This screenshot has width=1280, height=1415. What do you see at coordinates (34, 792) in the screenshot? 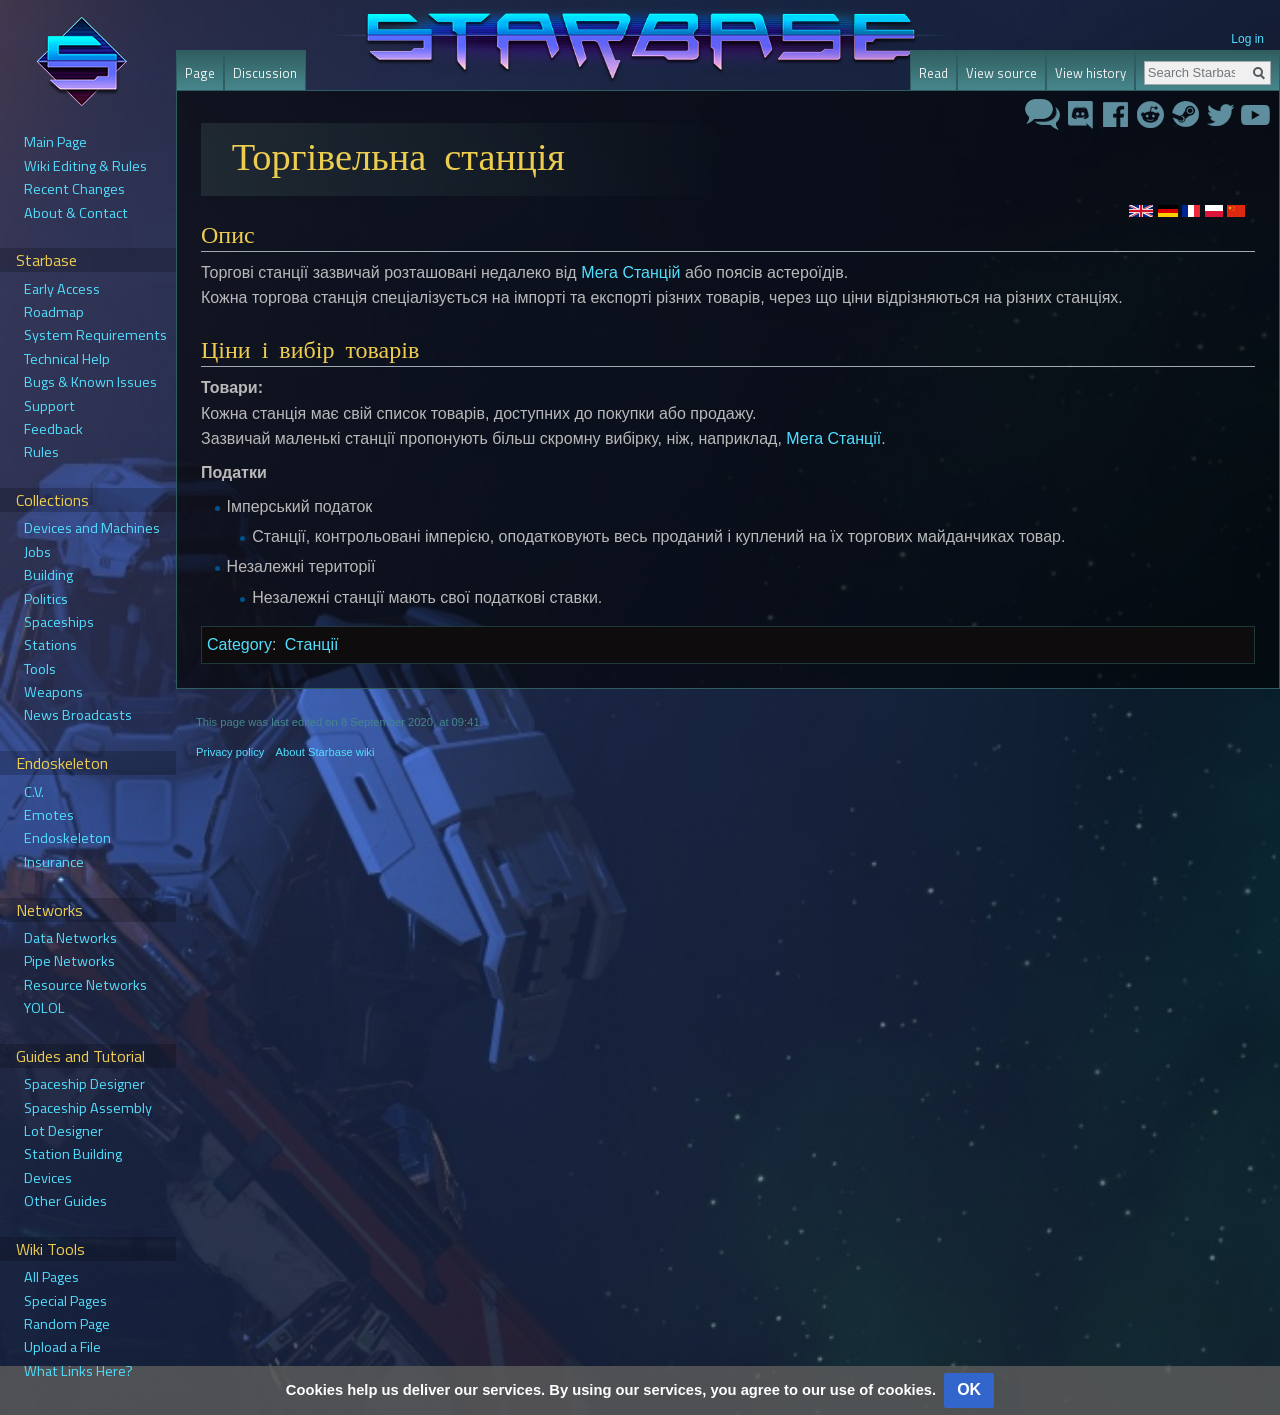
I see `C.V.` at bounding box center [34, 792].